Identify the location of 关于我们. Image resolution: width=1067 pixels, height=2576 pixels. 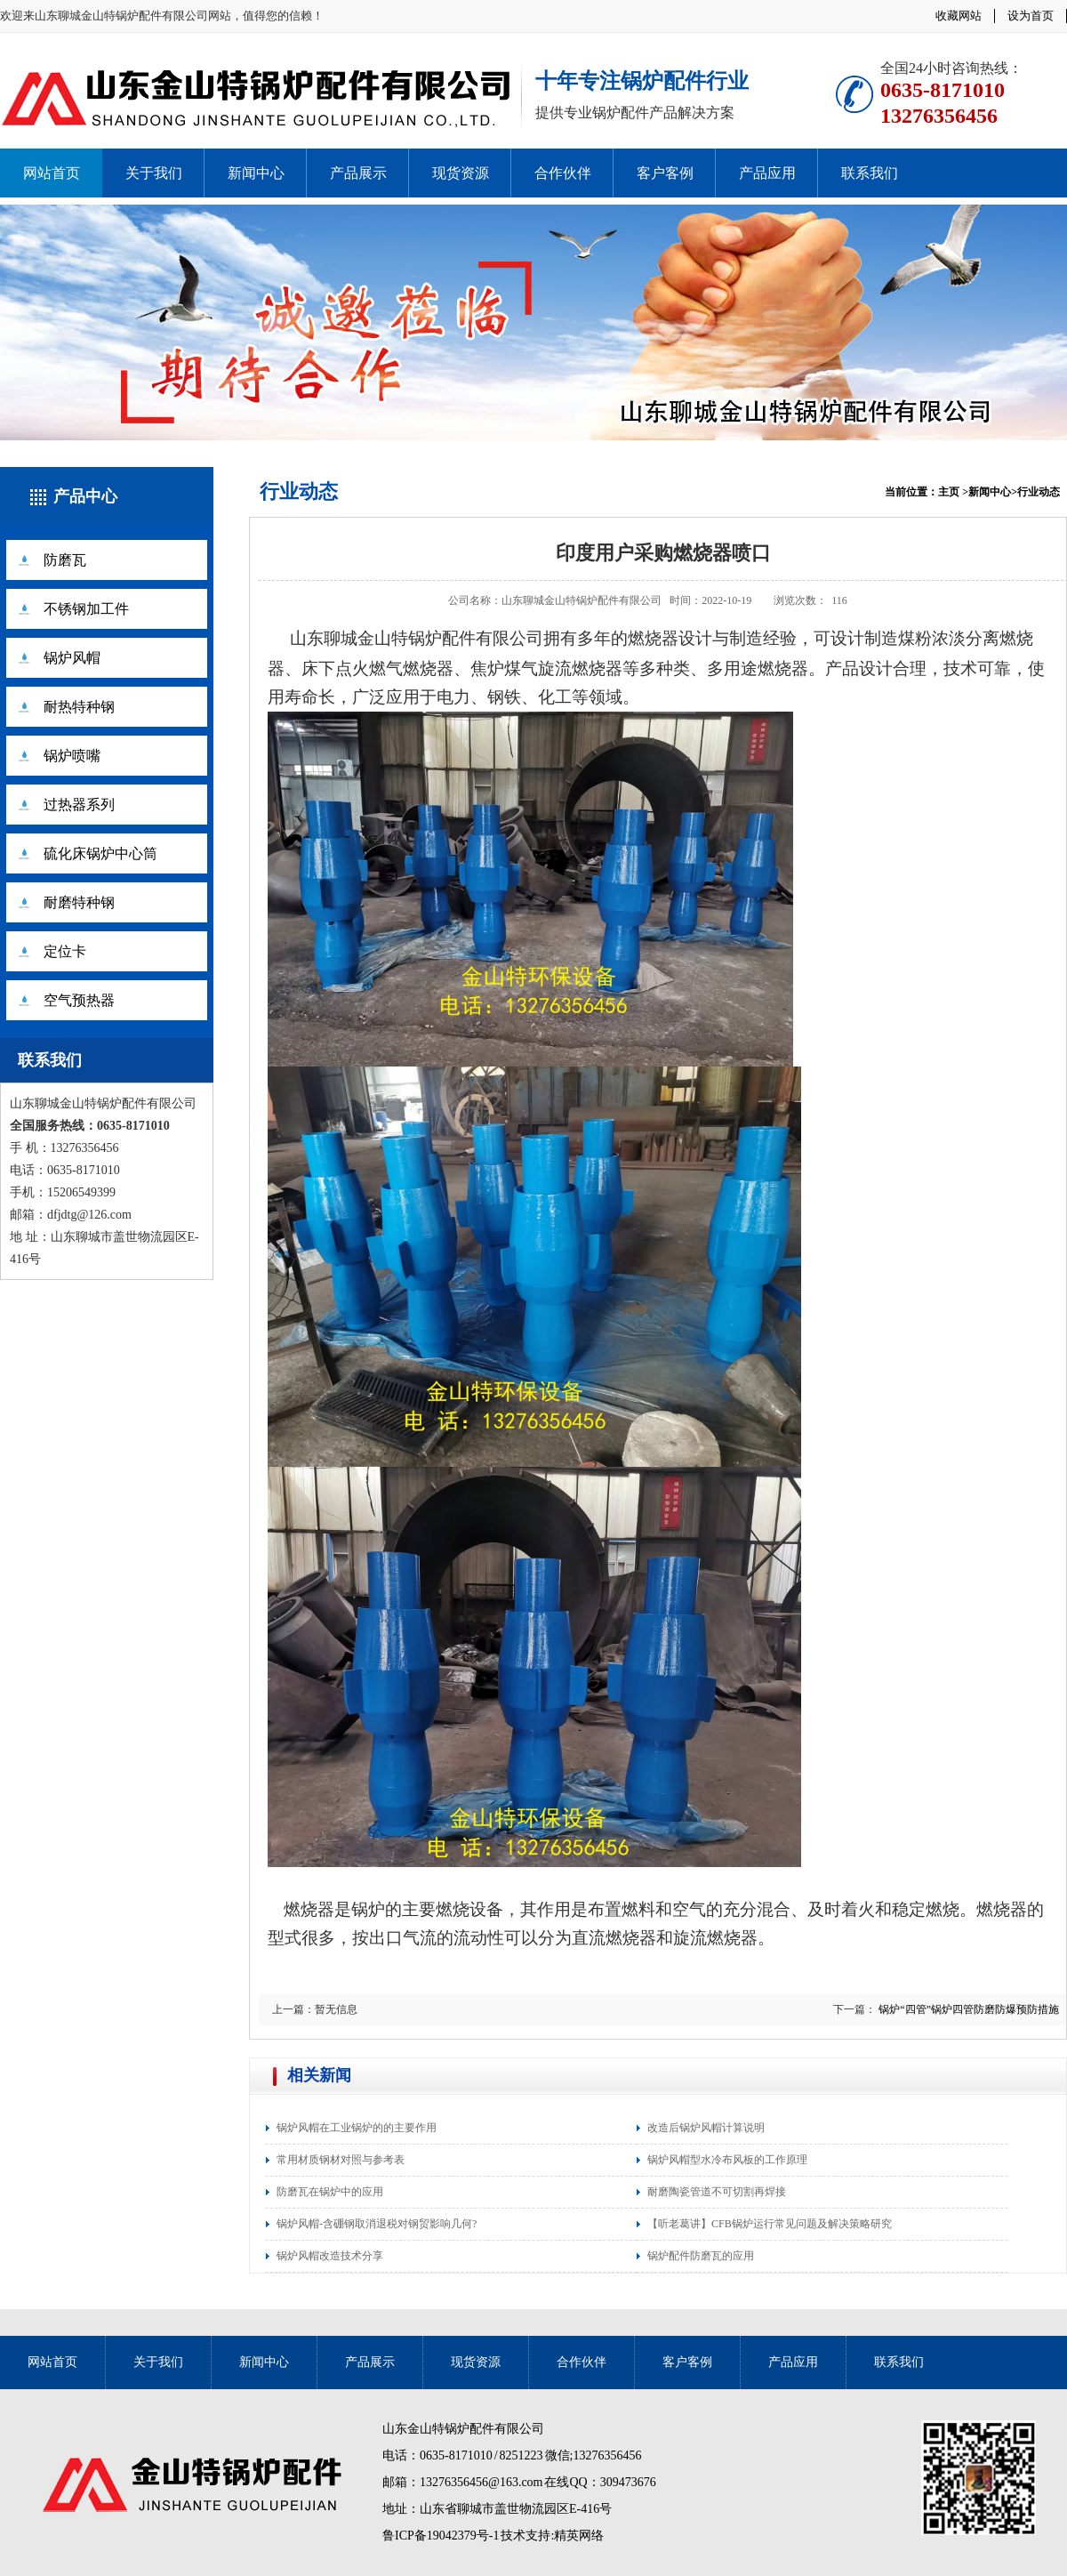
(153, 173).